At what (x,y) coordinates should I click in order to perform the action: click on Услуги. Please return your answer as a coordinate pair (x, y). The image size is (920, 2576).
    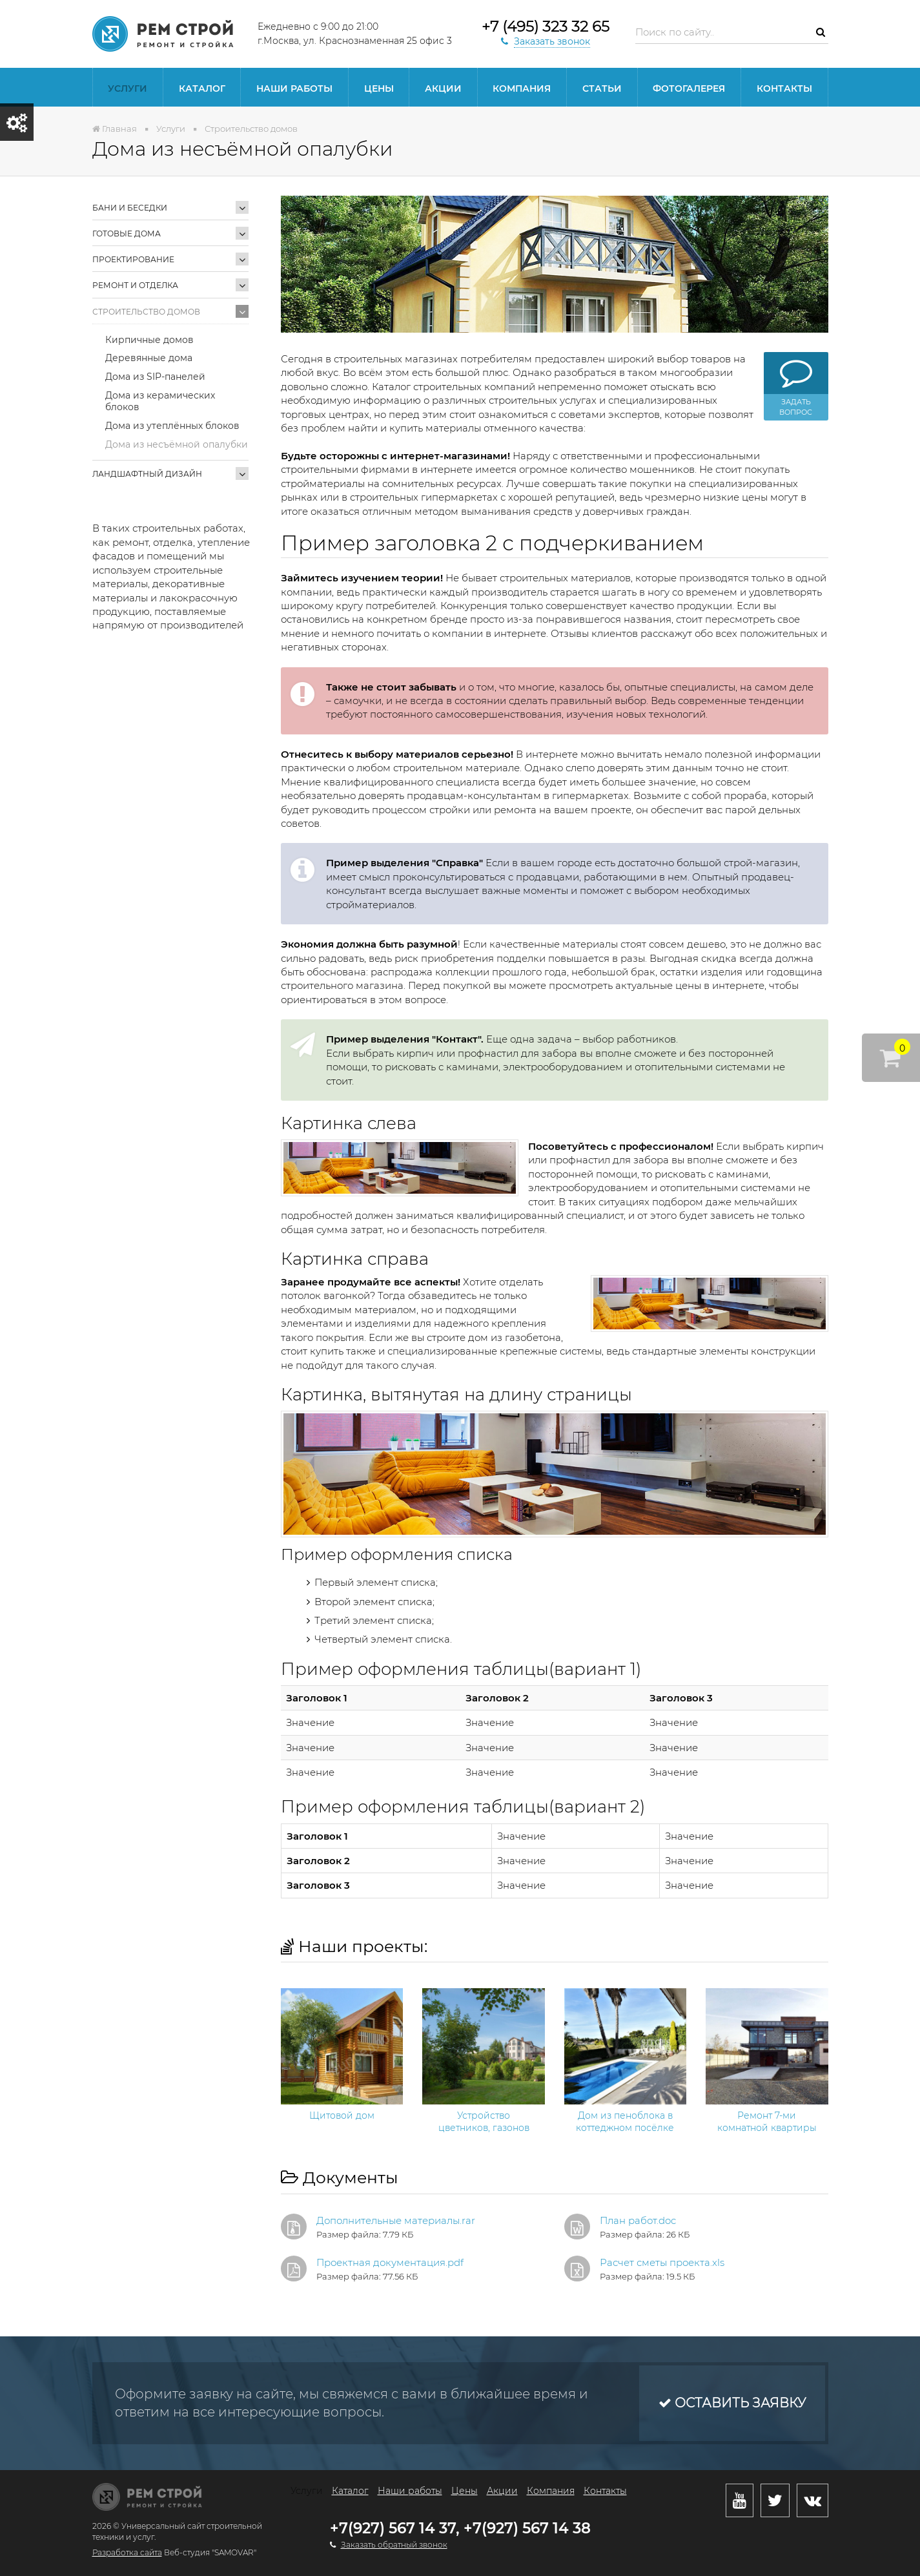
    Looking at the image, I should click on (127, 88).